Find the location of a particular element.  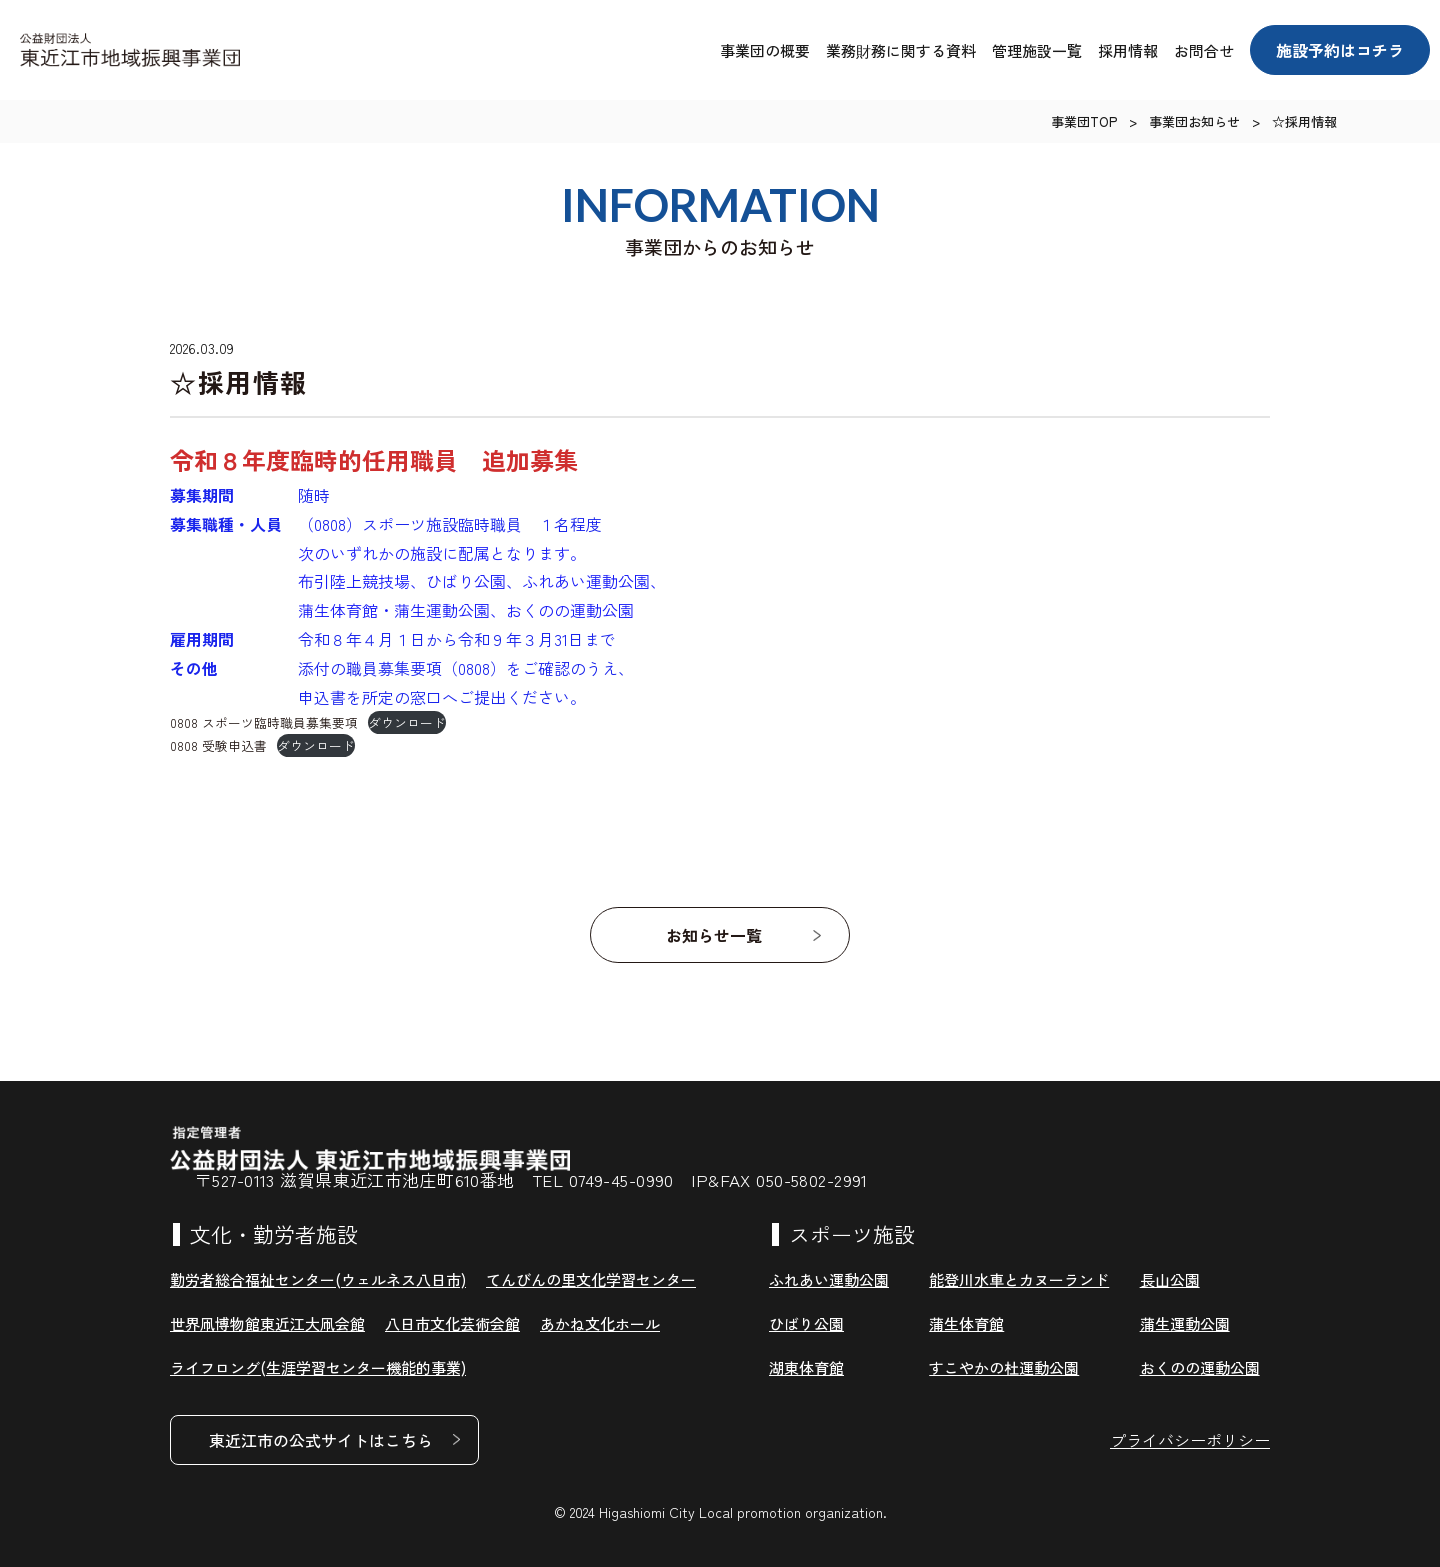

ふれあい運動公園 is located at coordinates (829, 1279).